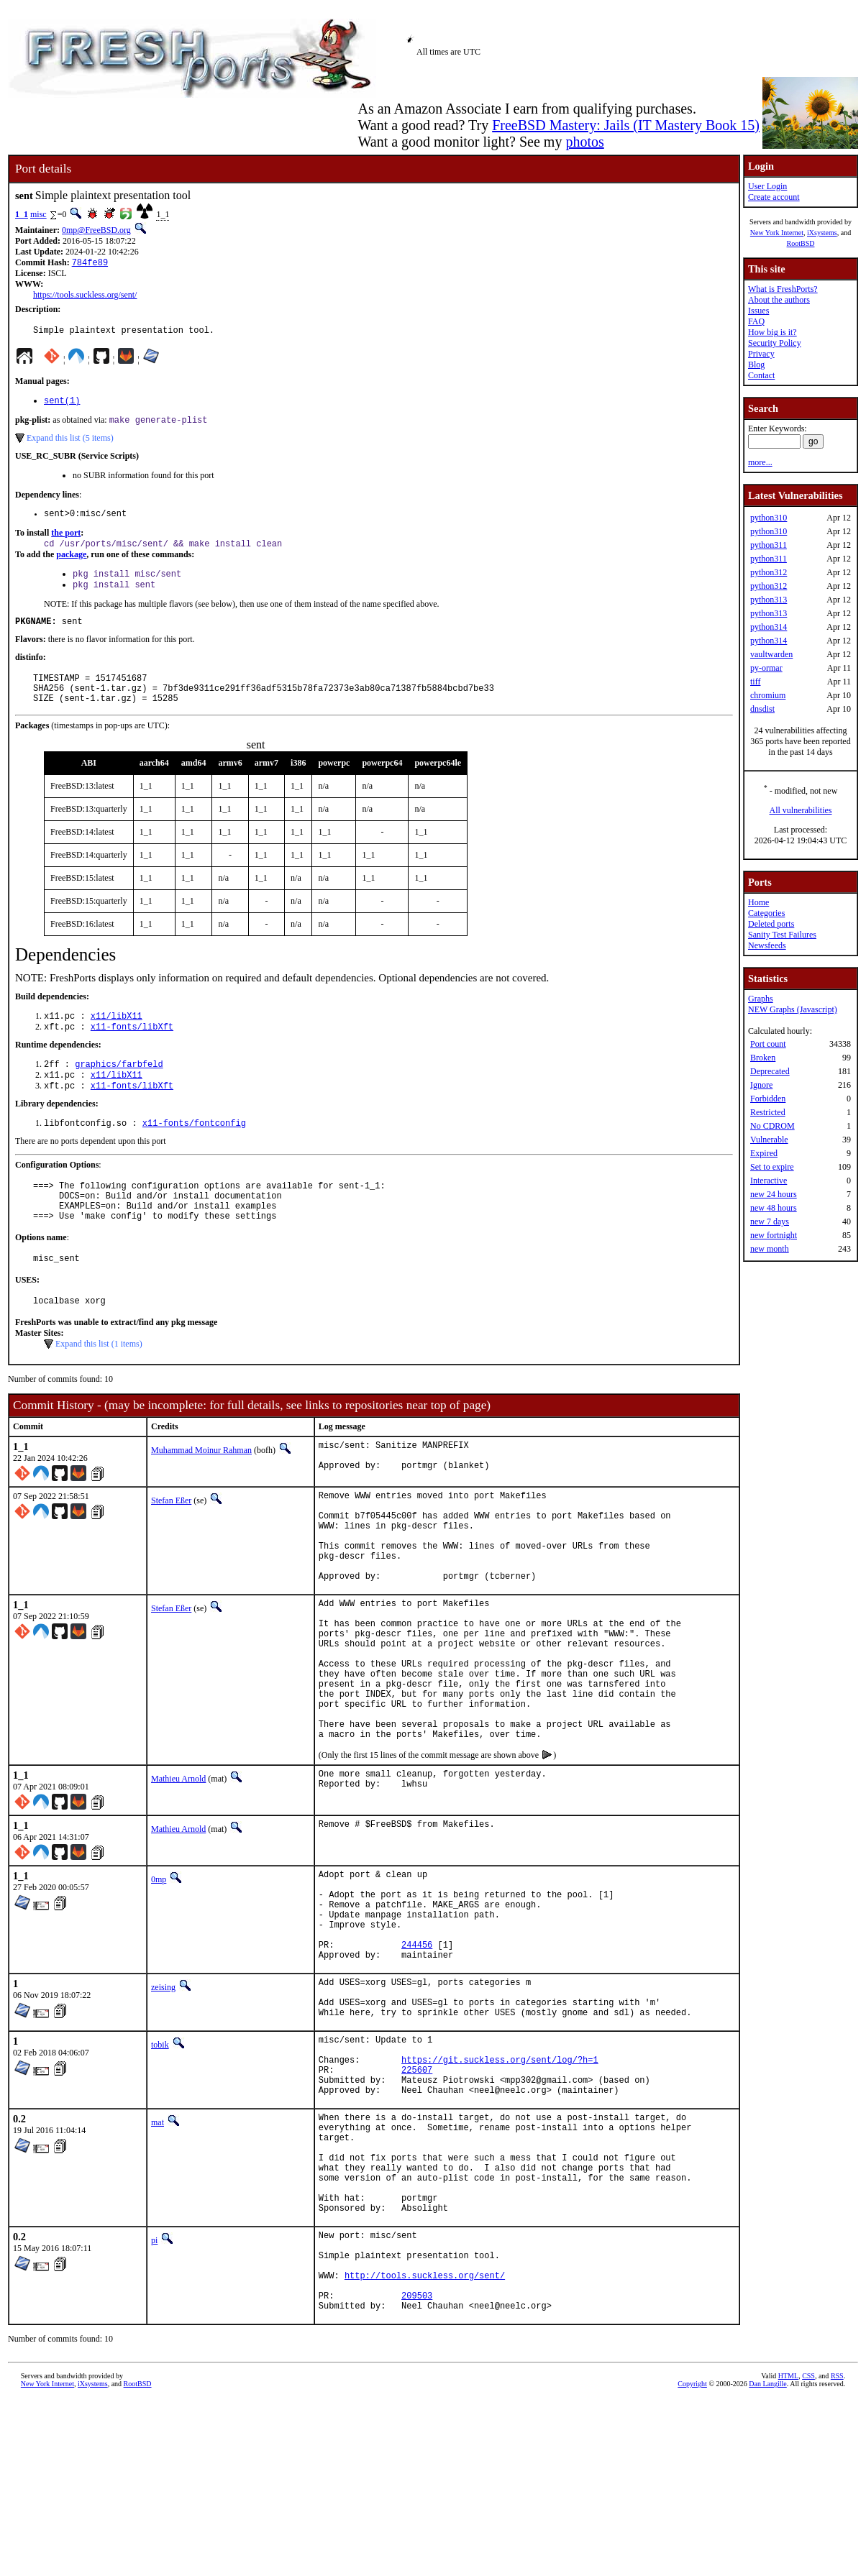 The image size is (866, 2576). Describe the element at coordinates (776, 233) in the screenshot. I see `New York Internet` at that location.